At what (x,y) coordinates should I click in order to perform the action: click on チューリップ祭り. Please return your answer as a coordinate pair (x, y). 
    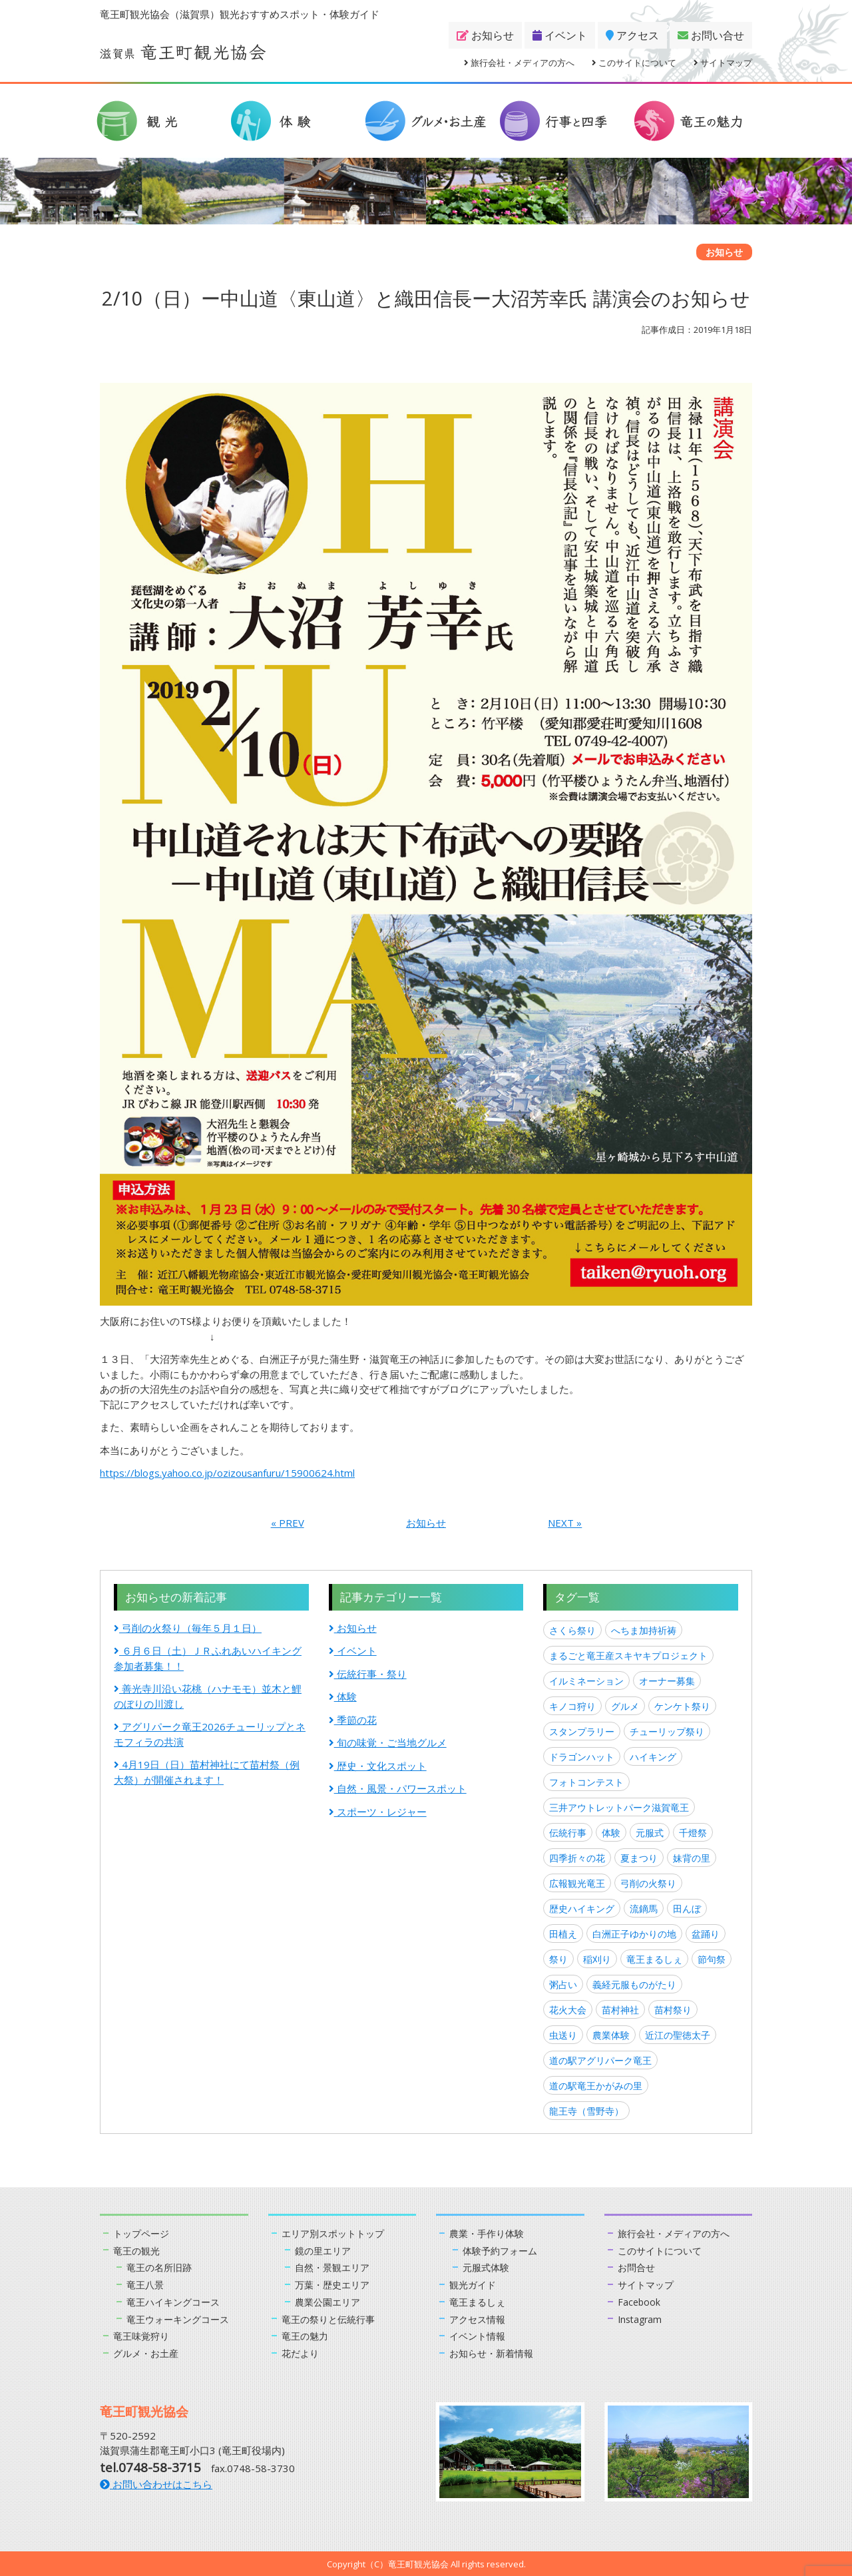
    Looking at the image, I should click on (667, 1731).